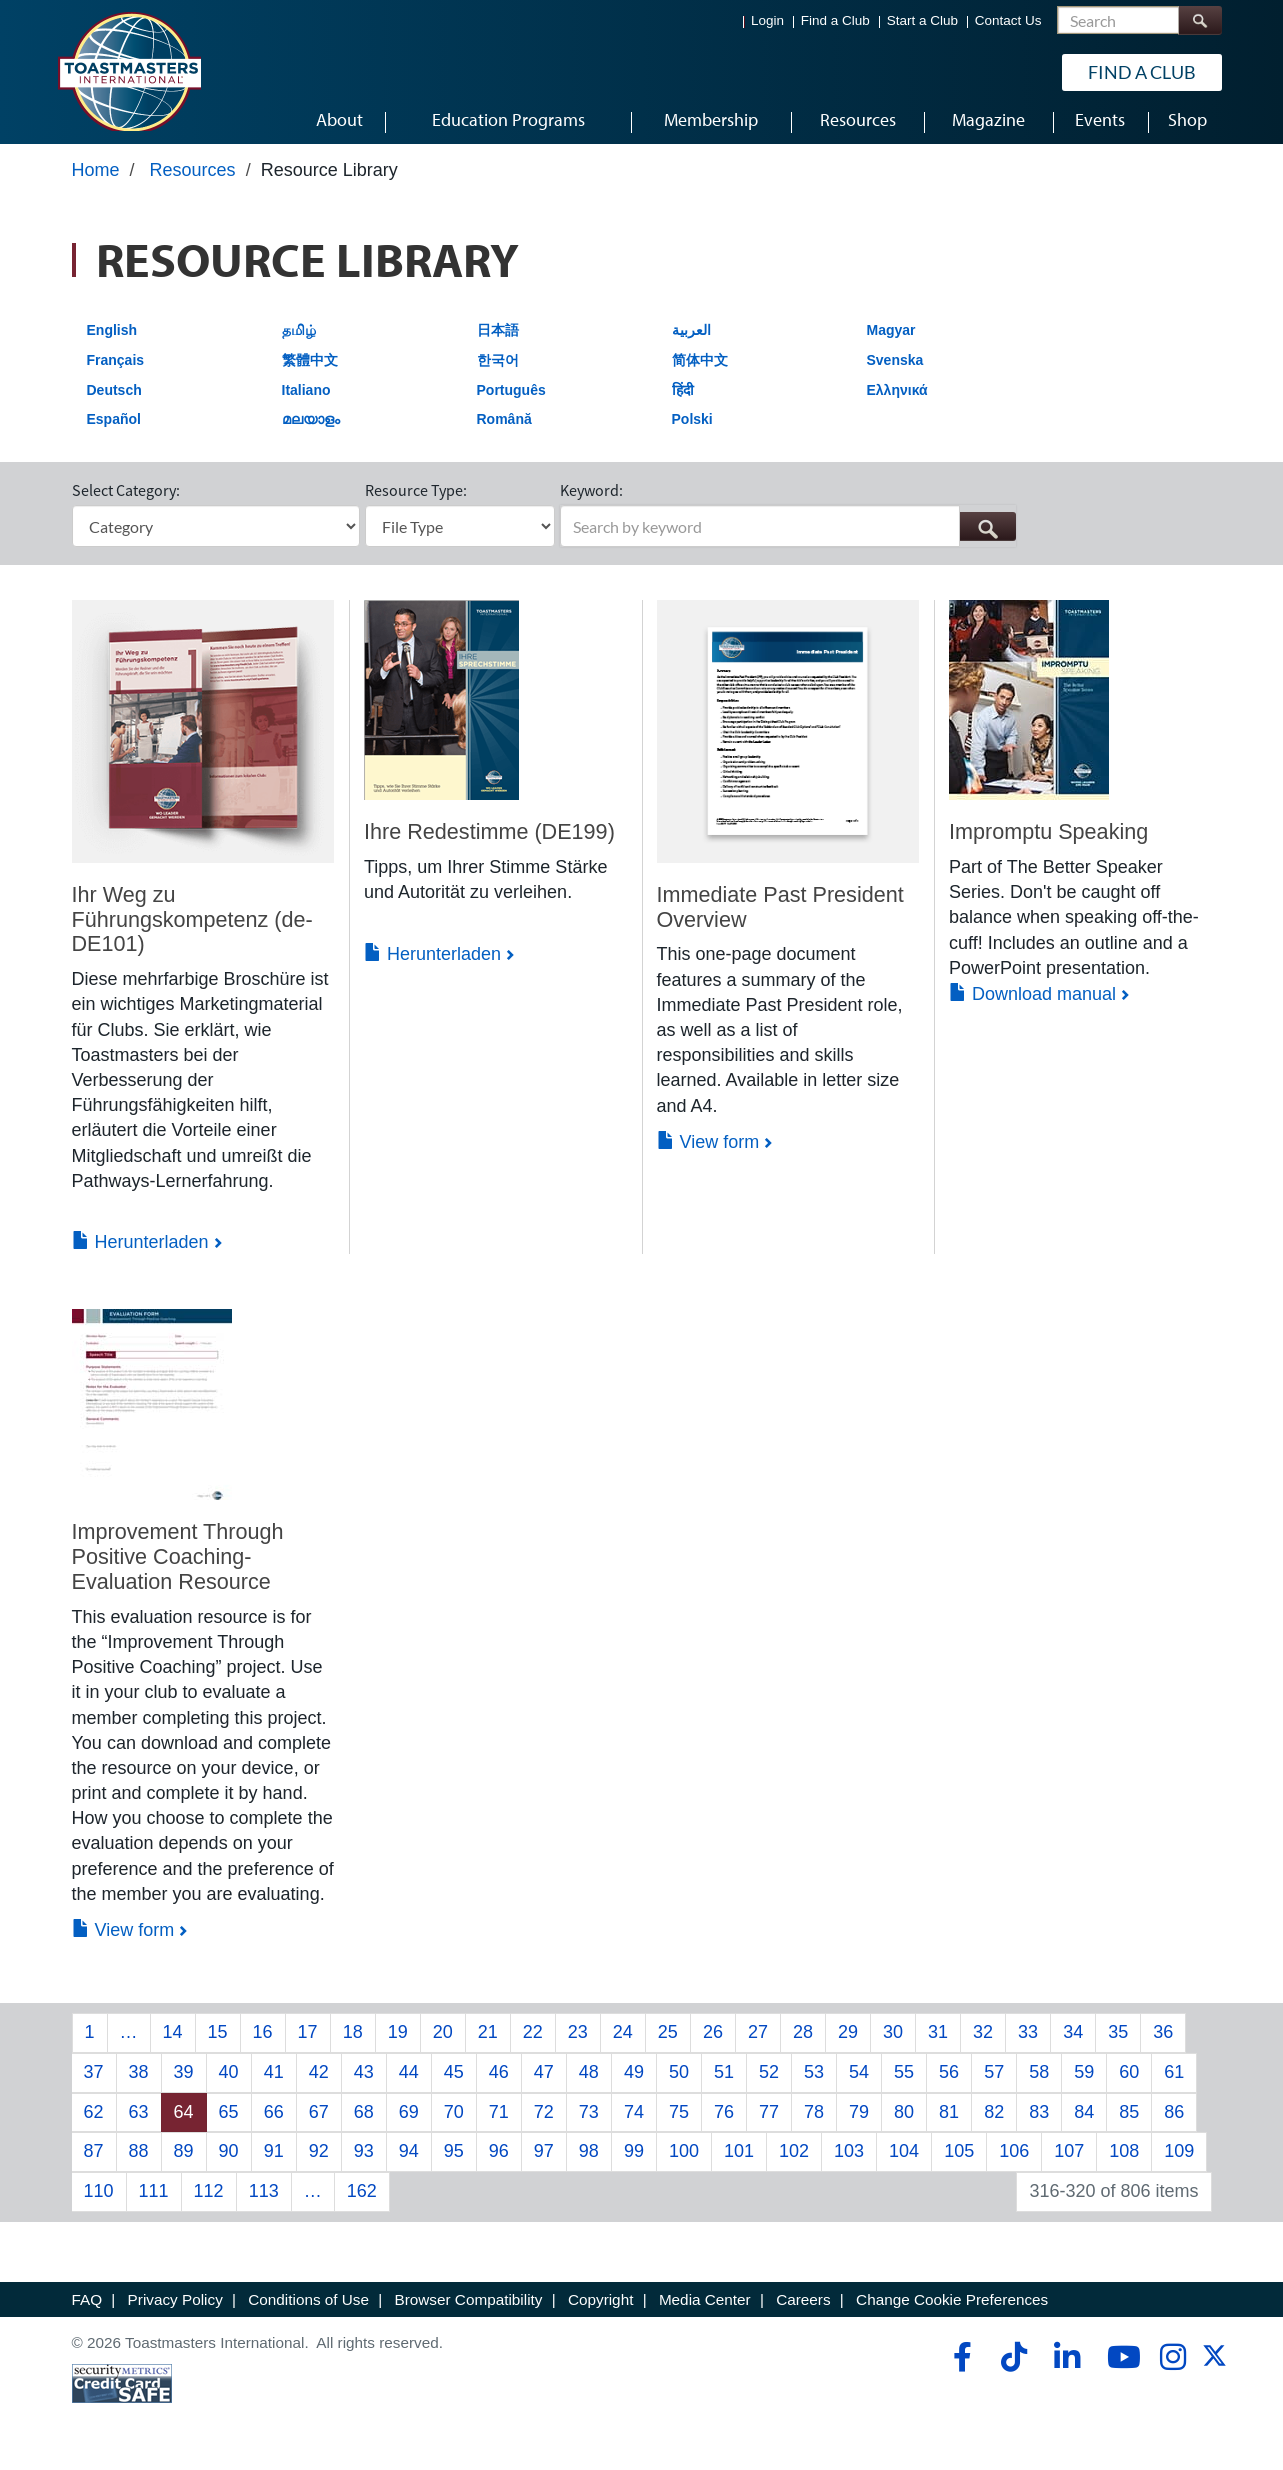 This screenshot has height=2470, width=1283. I want to click on [linkedin], so click(1066, 2365).